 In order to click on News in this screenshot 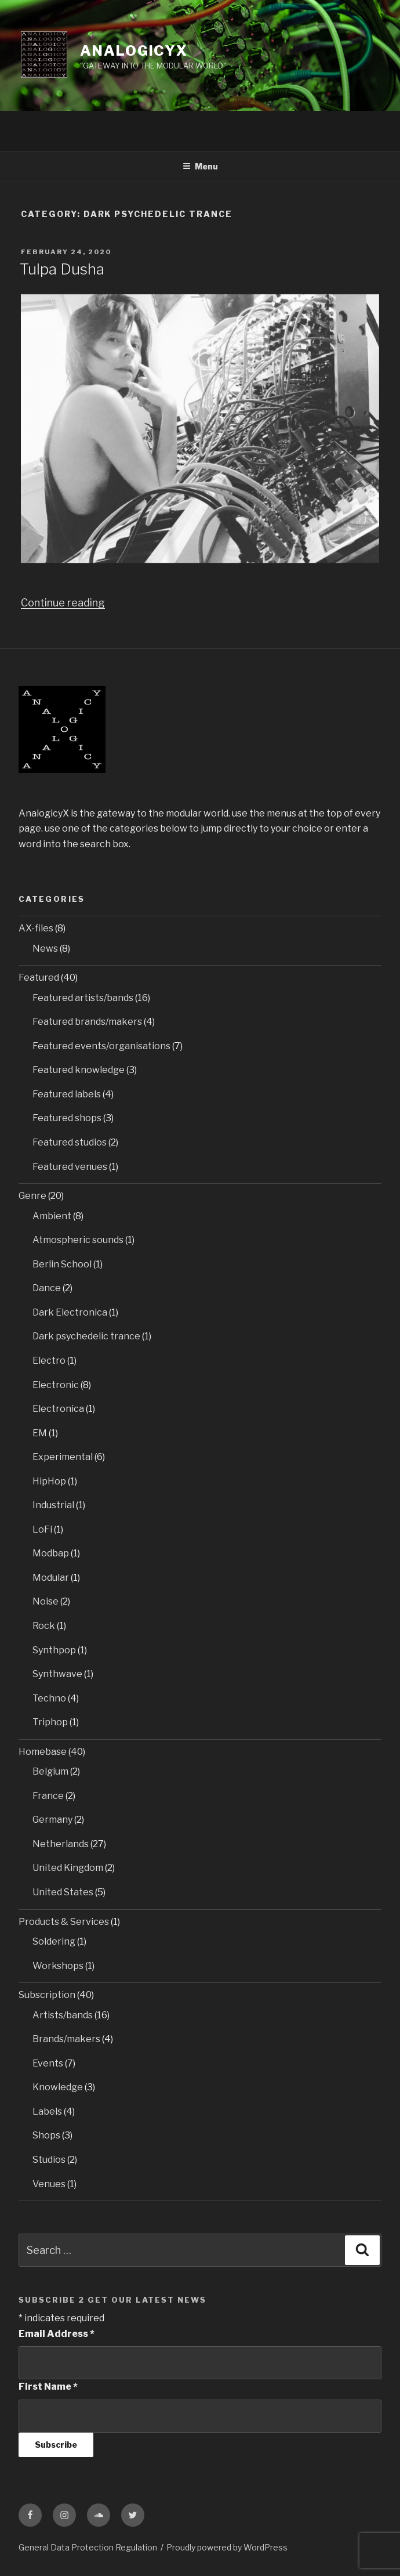, I will do `click(45, 948)`.